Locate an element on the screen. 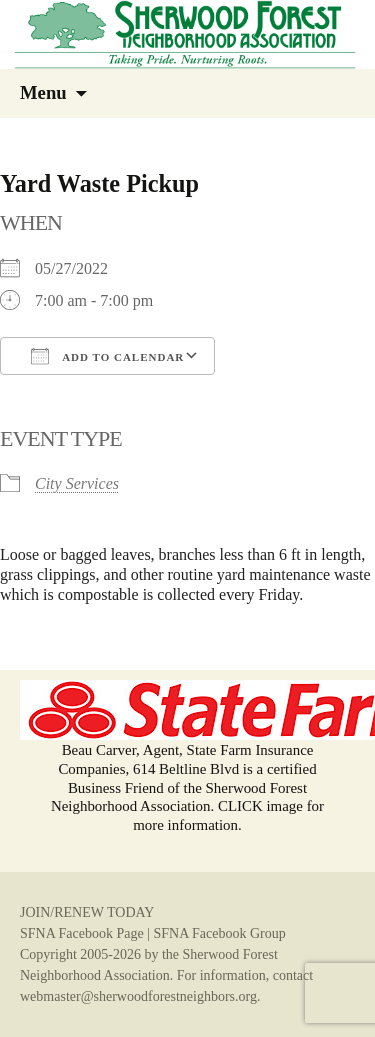  SFNA Facebook Group is located at coordinates (219, 933).